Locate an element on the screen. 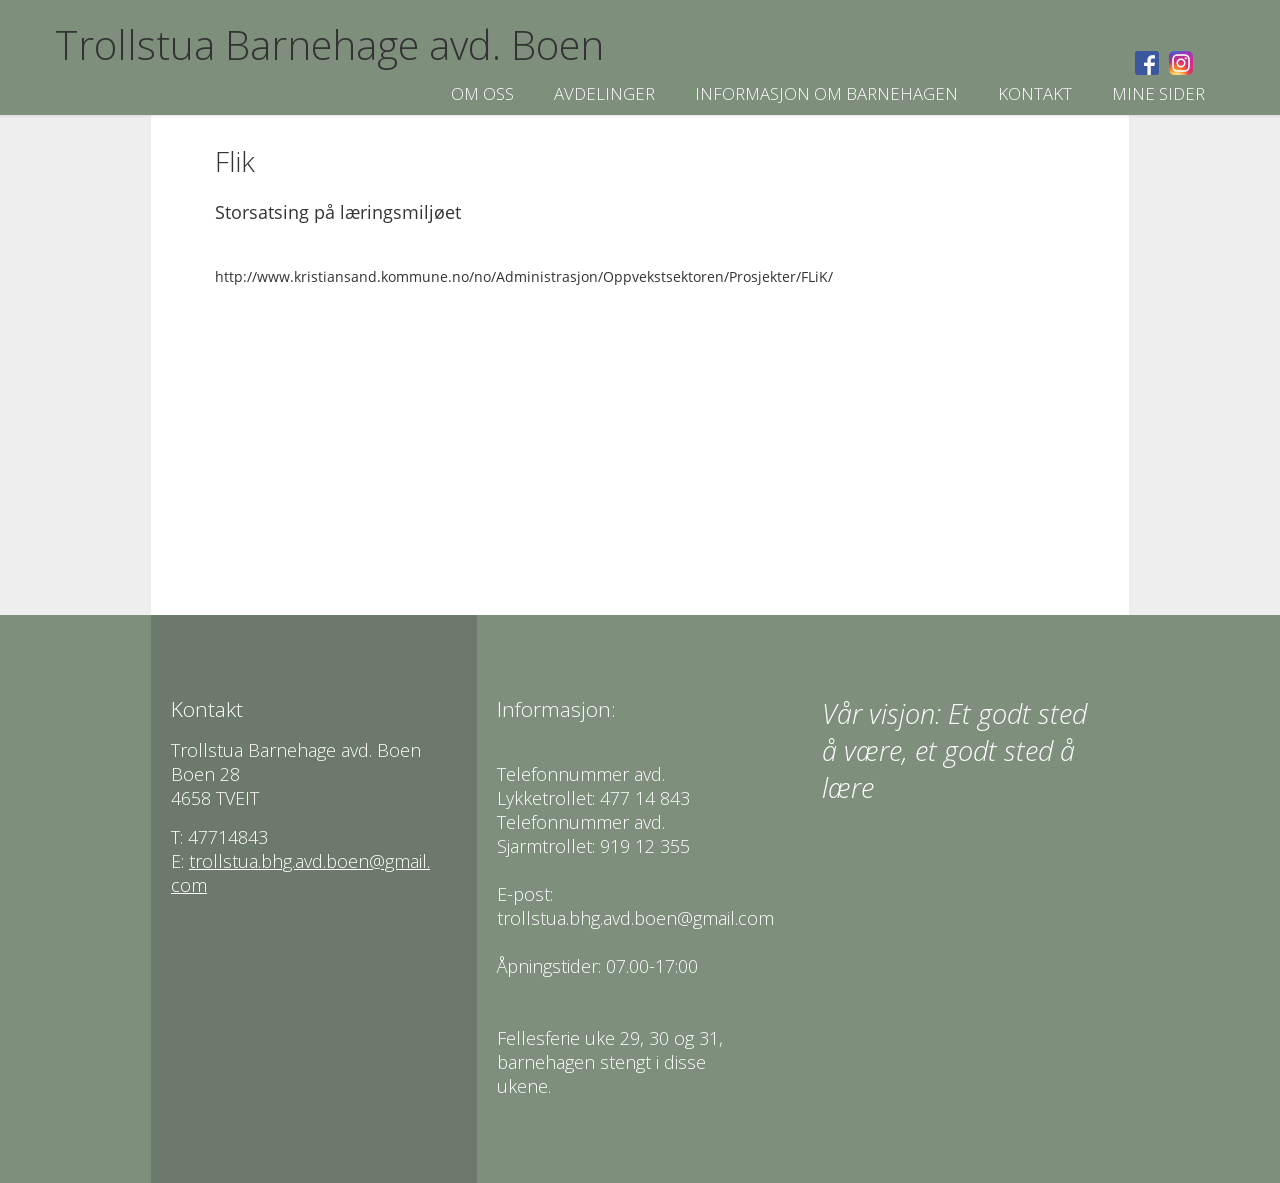 The width and height of the screenshot is (1280, 1183). Mine sider is located at coordinates (1158, 93).